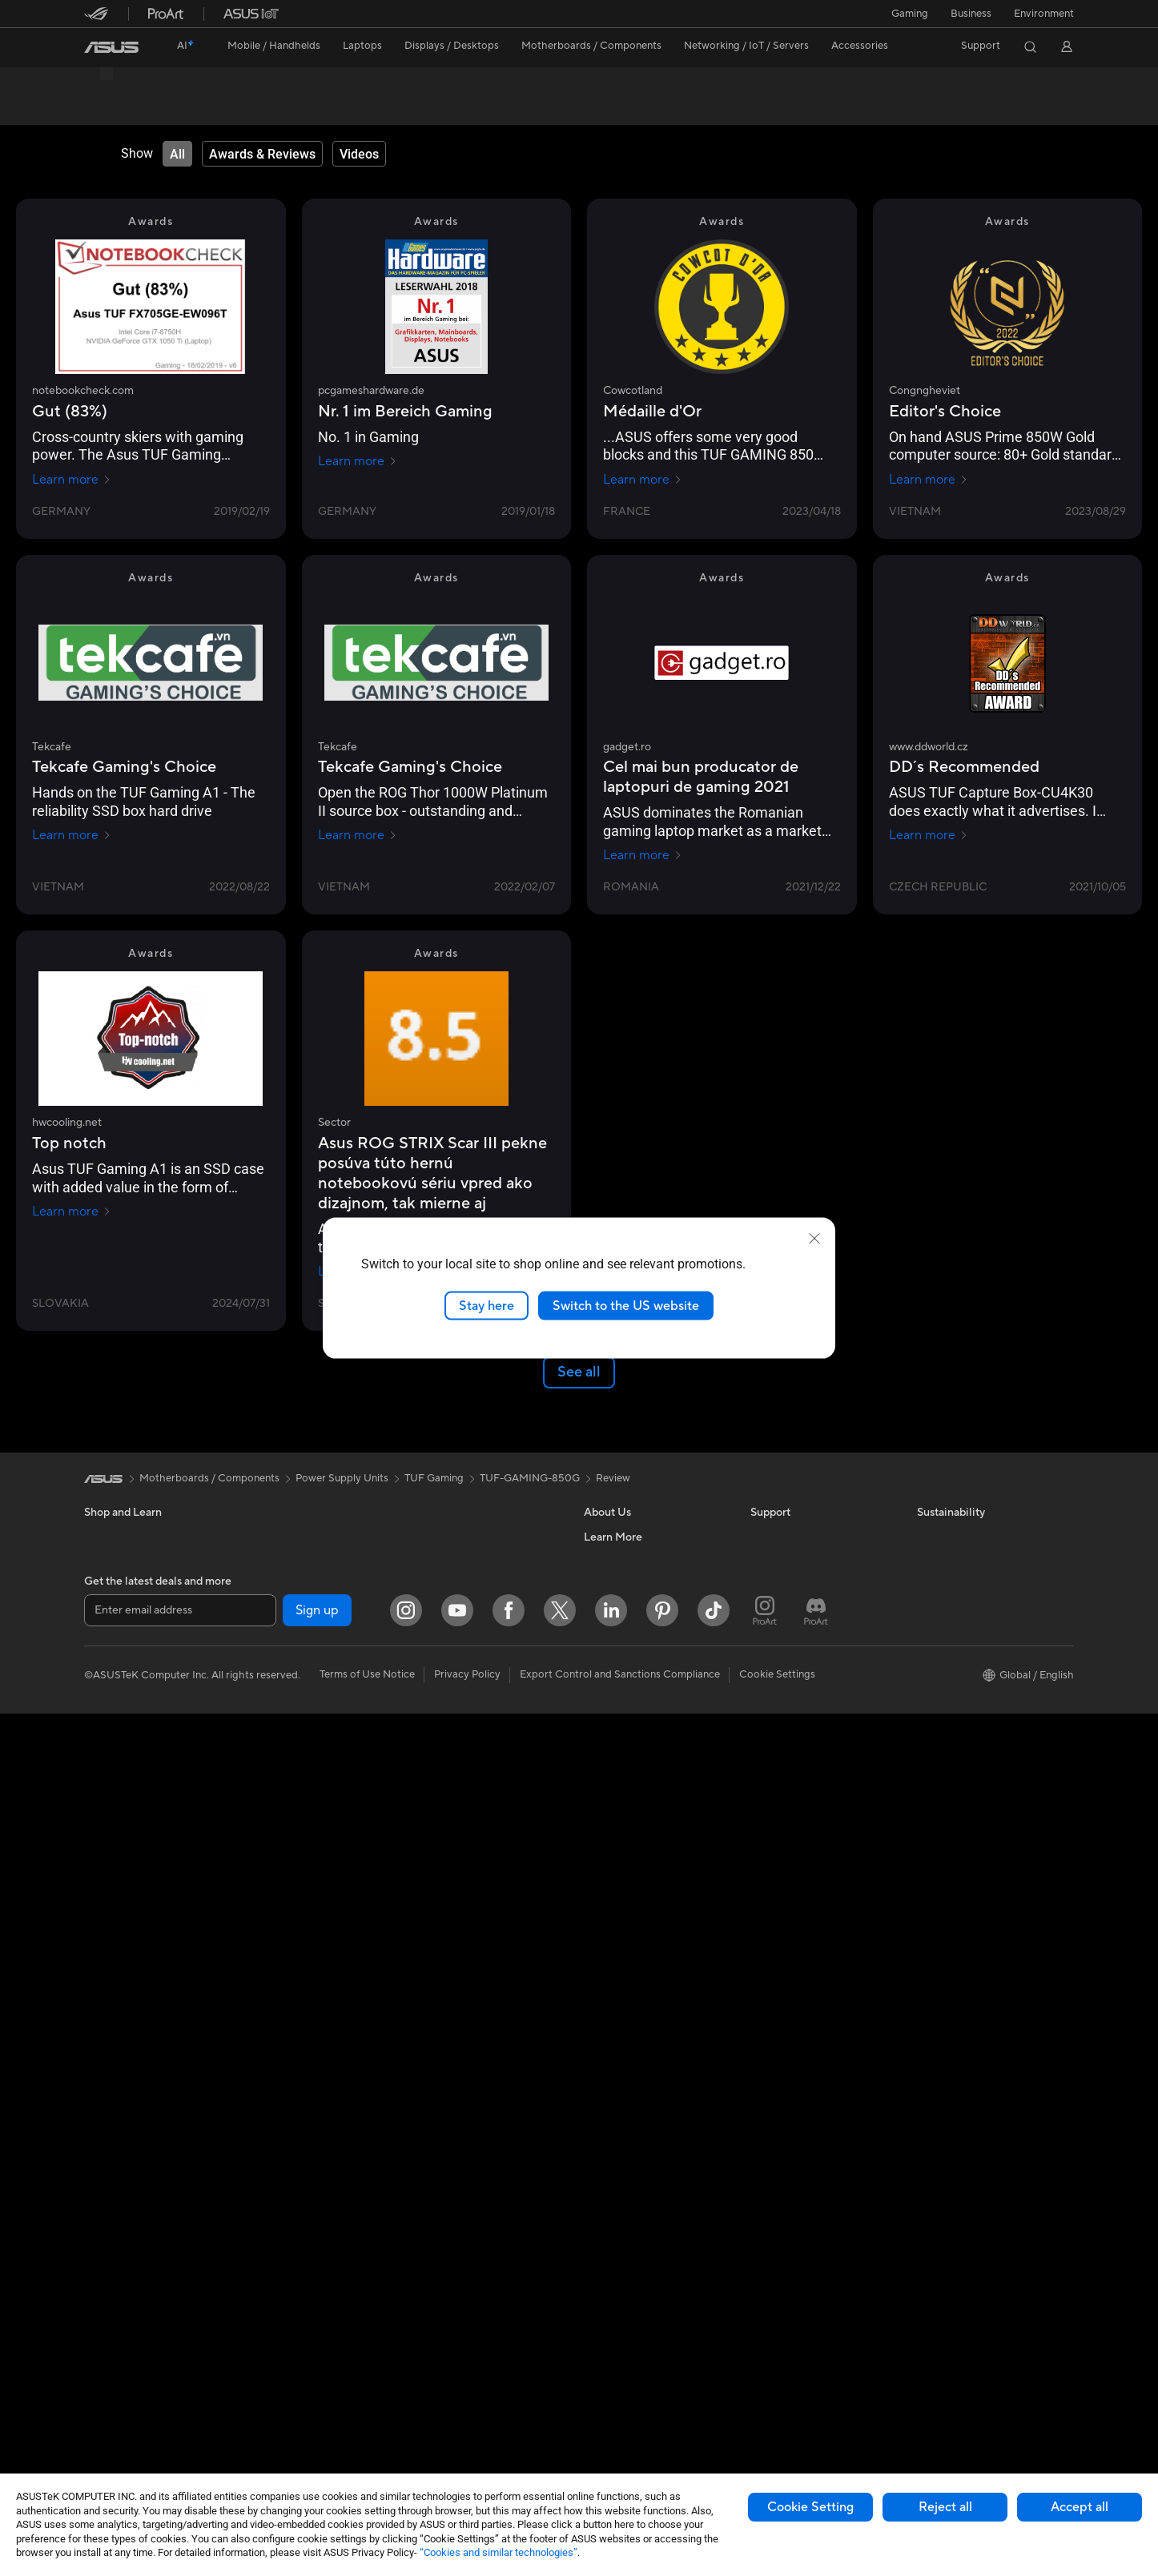 The width and height of the screenshot is (1158, 2576). What do you see at coordinates (114, 2147) in the screenshot?
I see `For Students` at bounding box center [114, 2147].